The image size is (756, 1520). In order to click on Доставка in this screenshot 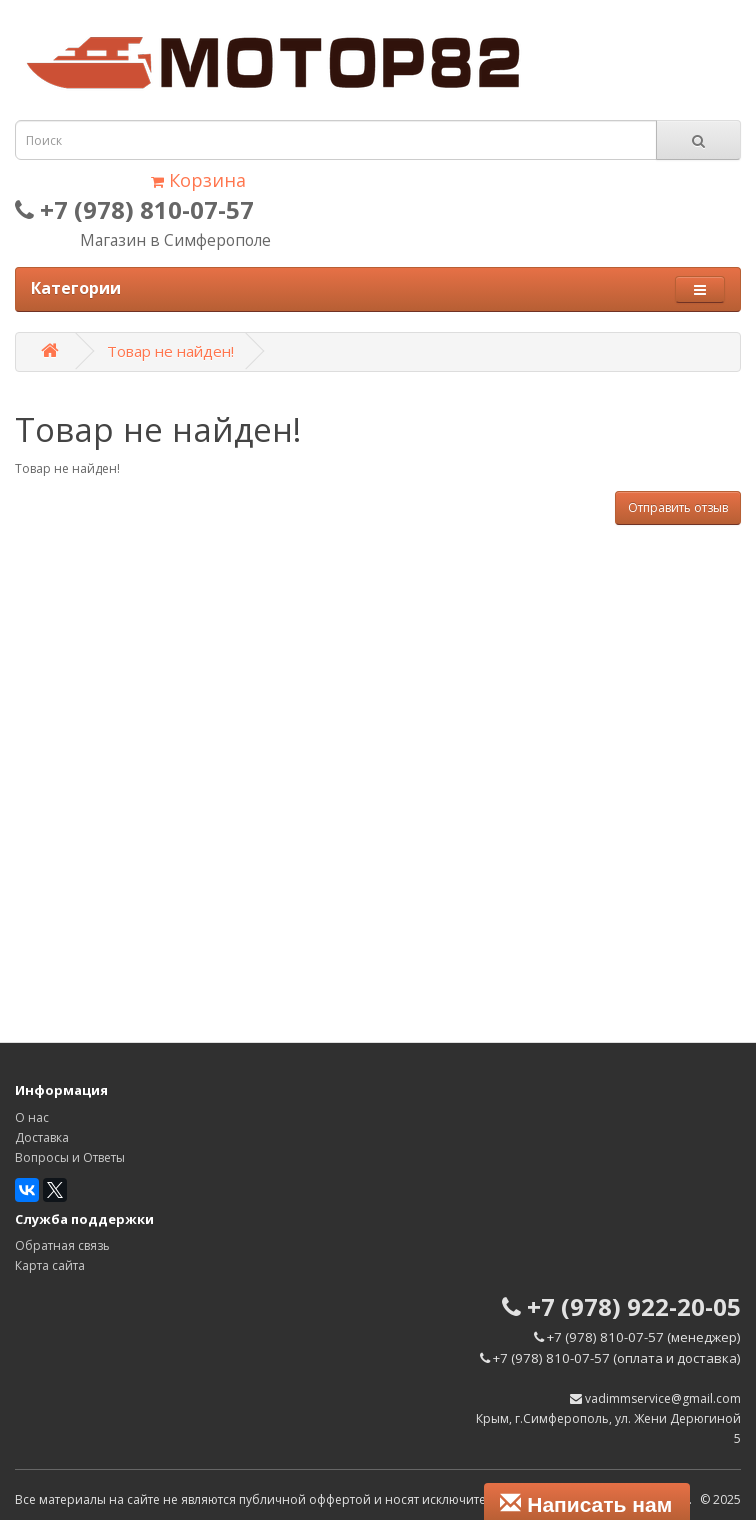, I will do `click(42, 1137)`.